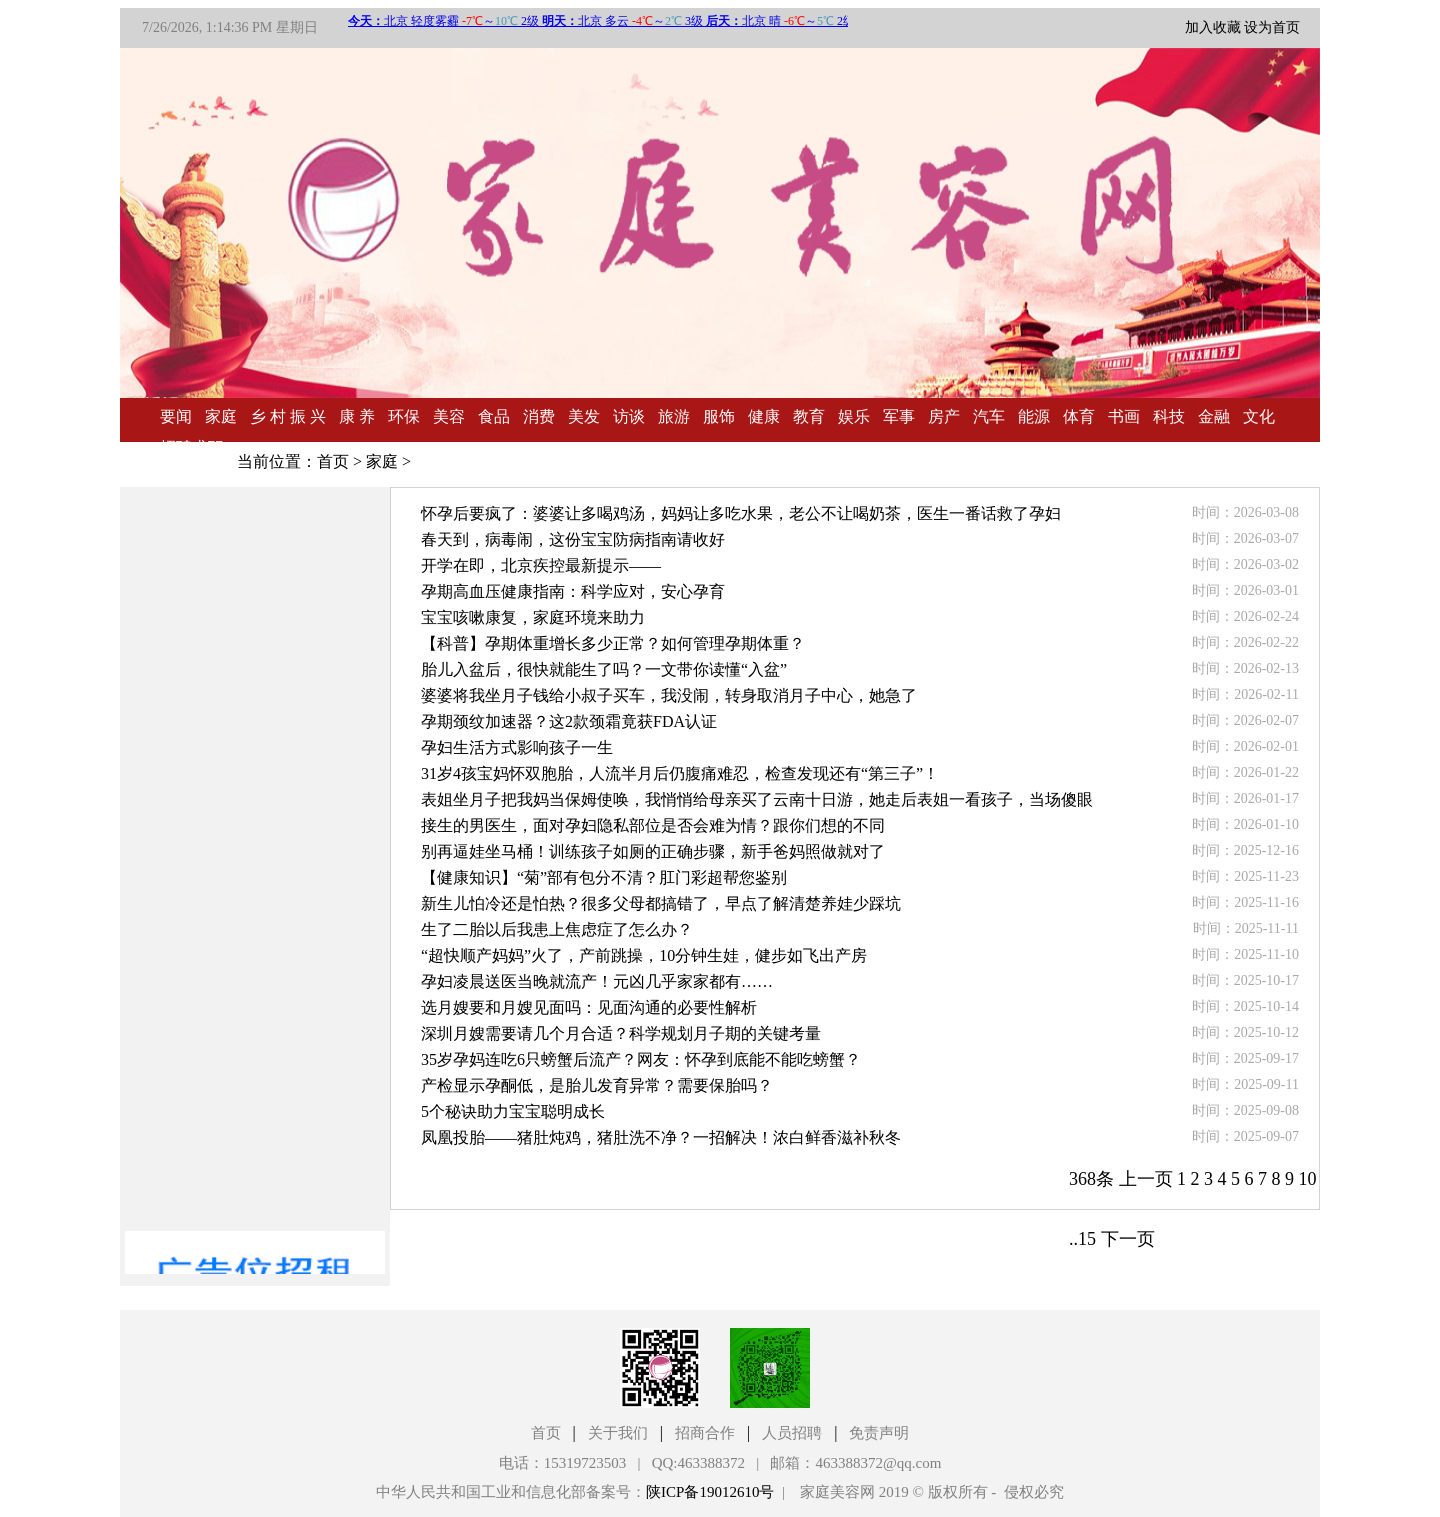 The image size is (1440, 1517). Describe the element at coordinates (644, 955) in the screenshot. I see `“超快顺产妈妈”火了，产前跳操，10分钟生娃，健步如飞出产房` at that location.